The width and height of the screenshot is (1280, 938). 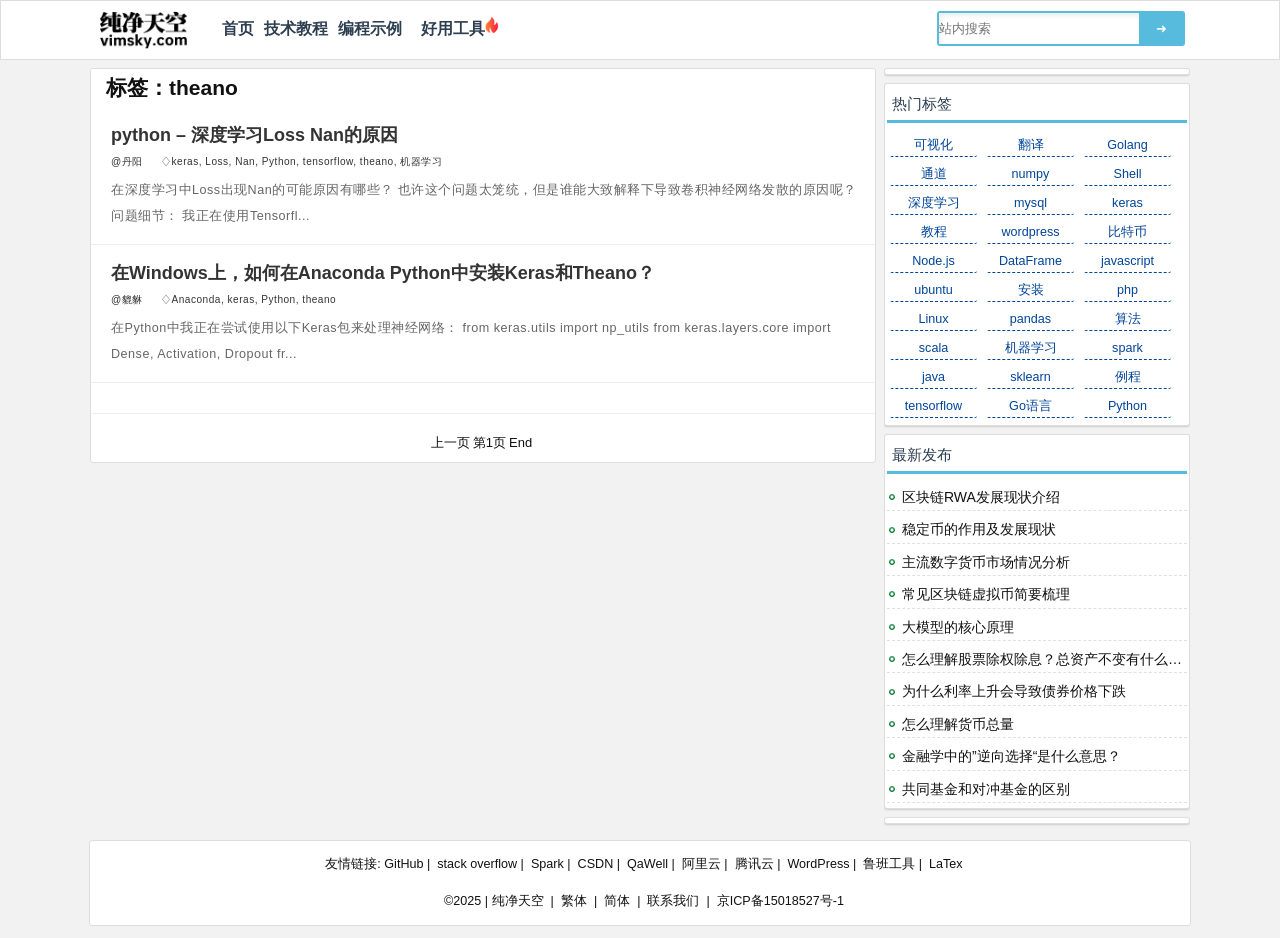 I want to click on 安装, so click(x=1031, y=290).